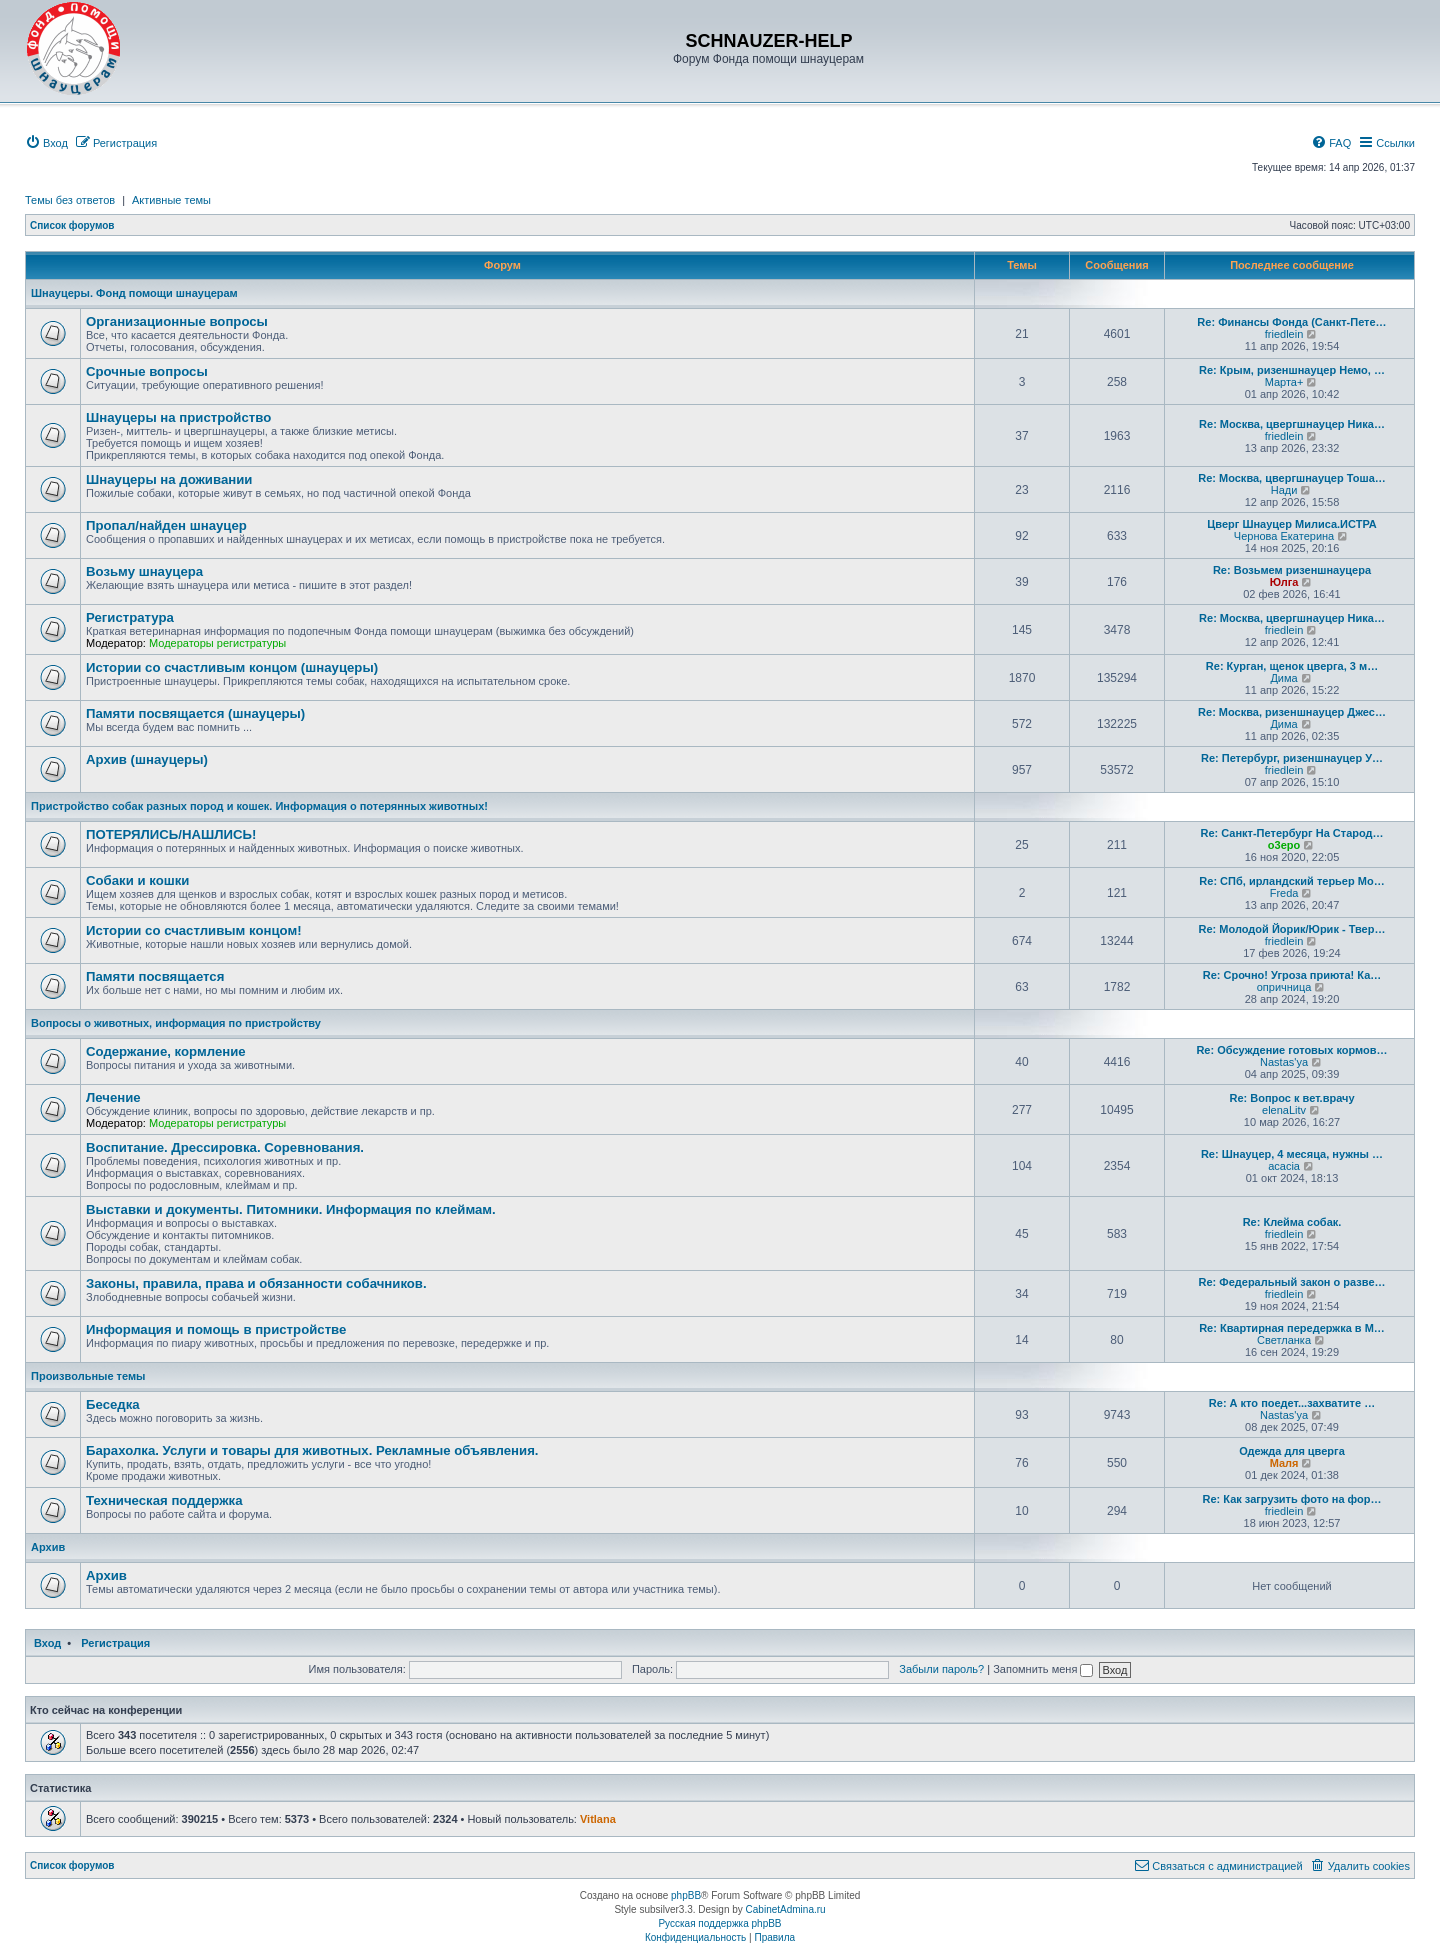  Describe the element at coordinates (1291, 524) in the screenshot. I see `Цверг Шнауцер Милиса.ИСТРА` at that location.